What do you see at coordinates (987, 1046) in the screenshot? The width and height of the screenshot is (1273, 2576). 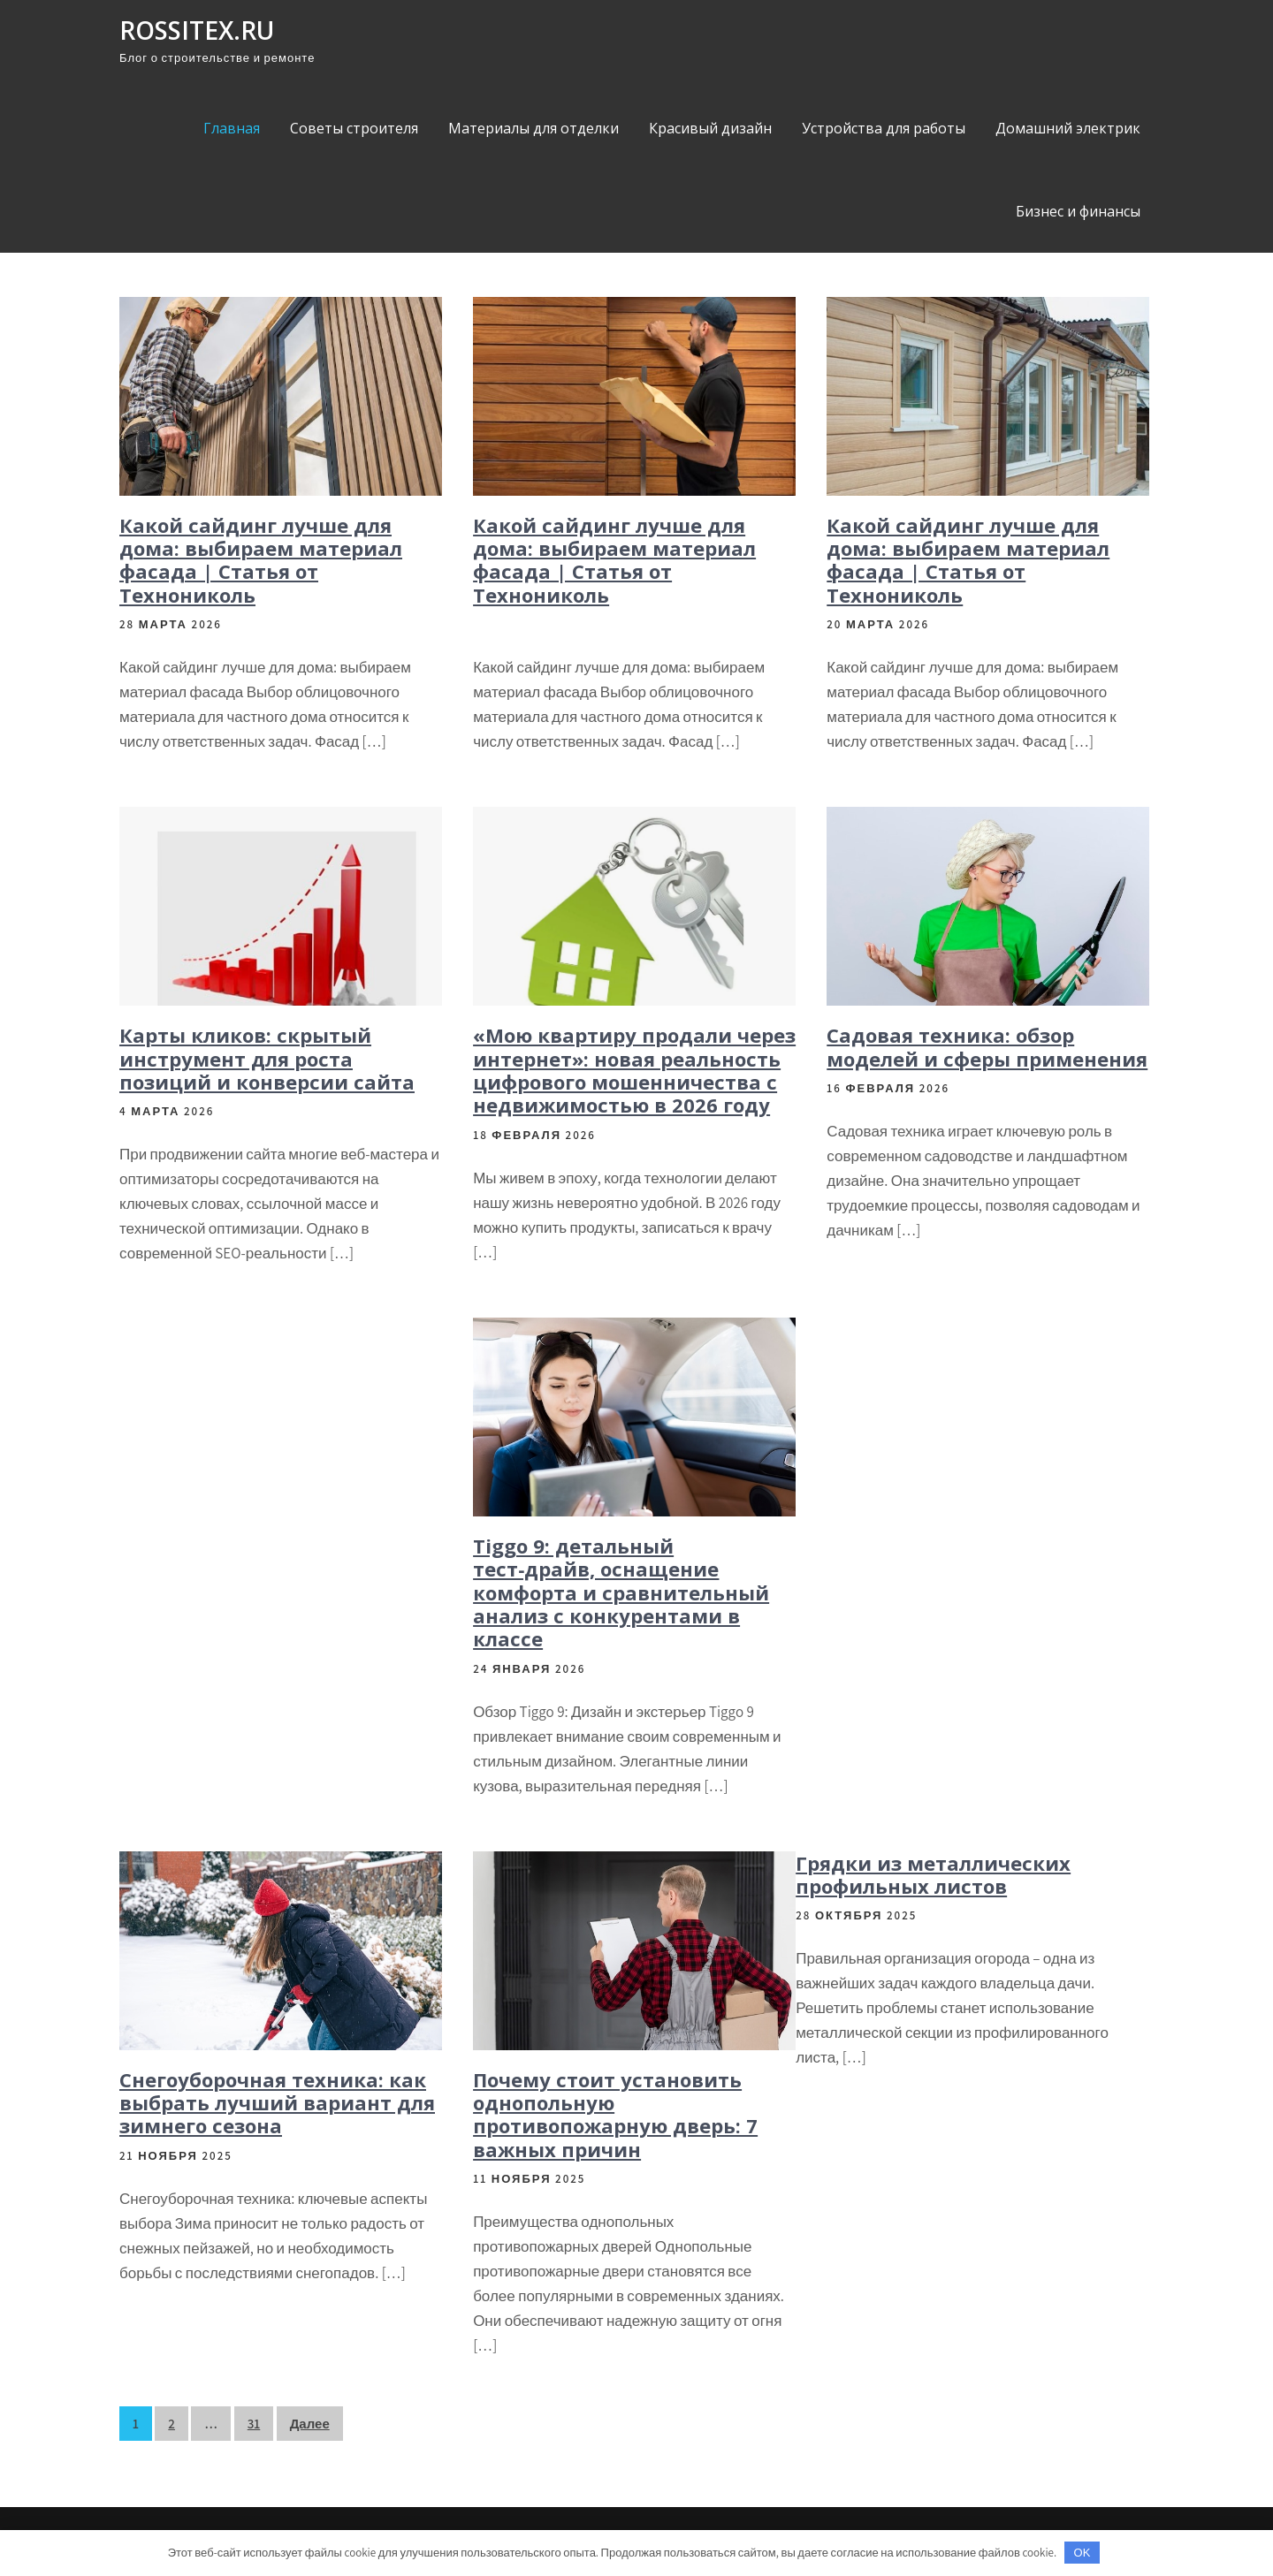 I see `Садовая техника: обзор моделей и сферы применения` at bounding box center [987, 1046].